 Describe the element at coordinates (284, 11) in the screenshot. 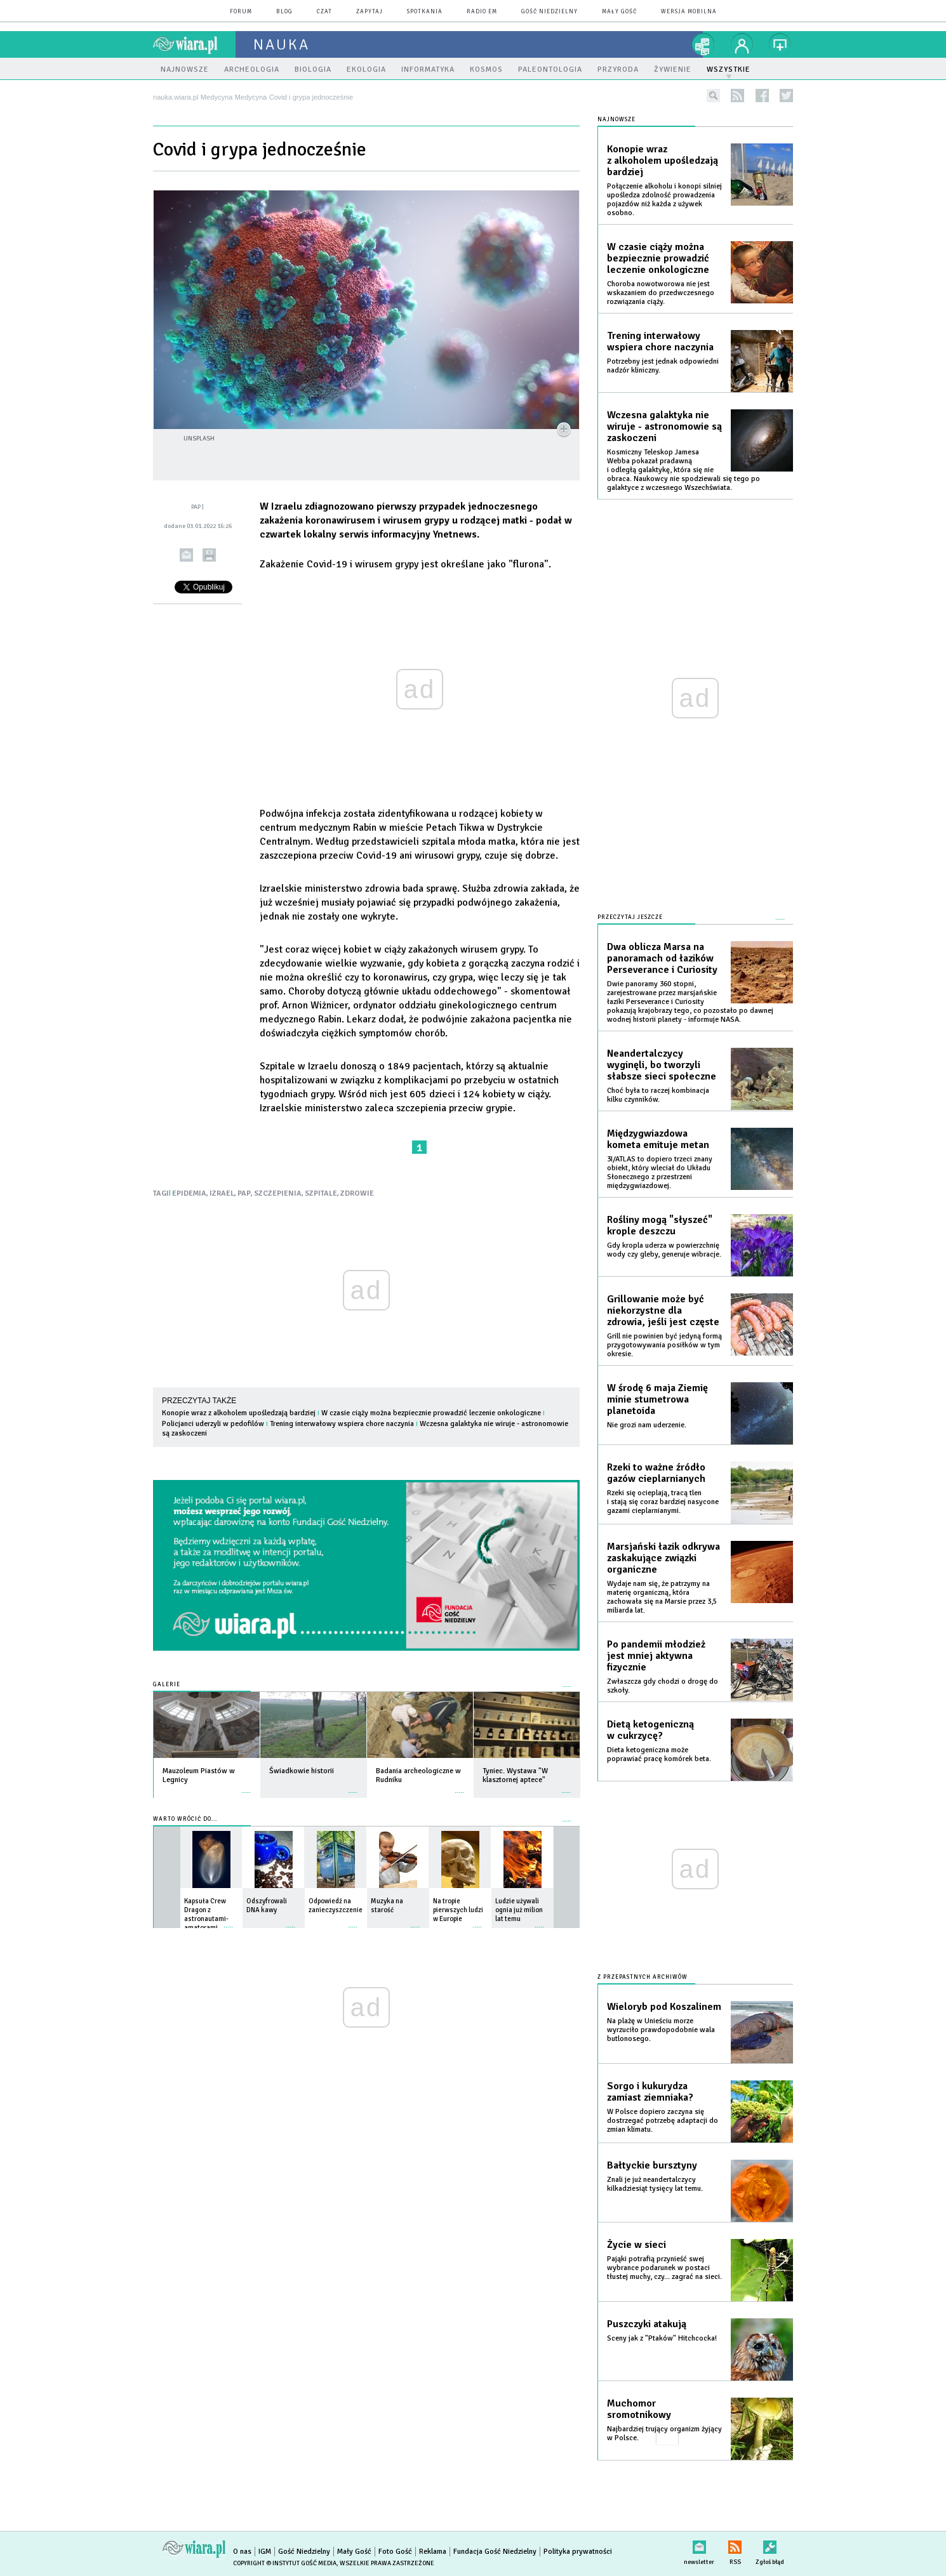

I see `blog` at that location.